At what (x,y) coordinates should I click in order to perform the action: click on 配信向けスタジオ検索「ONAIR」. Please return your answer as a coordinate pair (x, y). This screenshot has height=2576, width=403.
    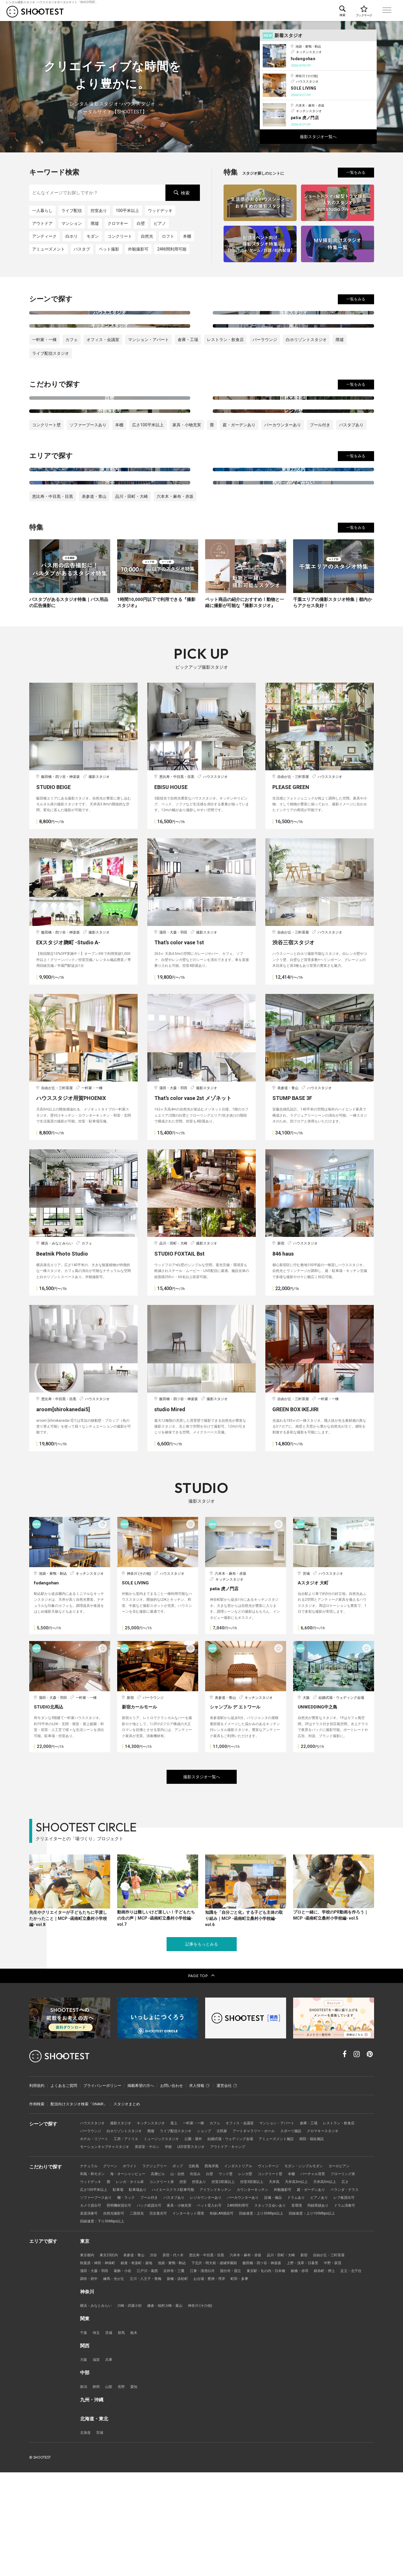
    Looking at the image, I should click on (79, 2201).